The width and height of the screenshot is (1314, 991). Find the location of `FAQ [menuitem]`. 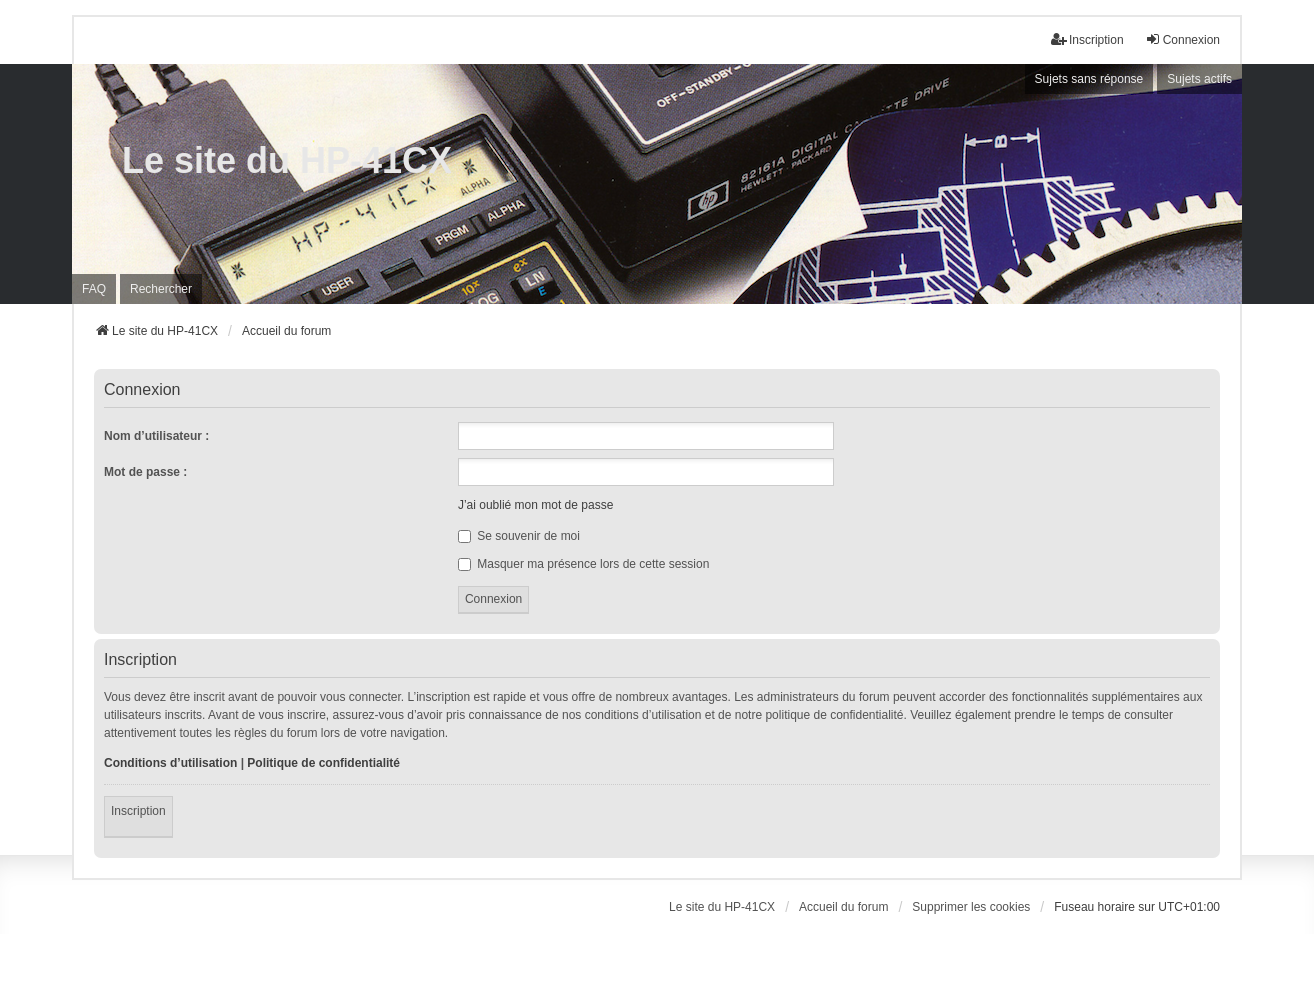

FAQ [menuitem] is located at coordinates (94, 289).